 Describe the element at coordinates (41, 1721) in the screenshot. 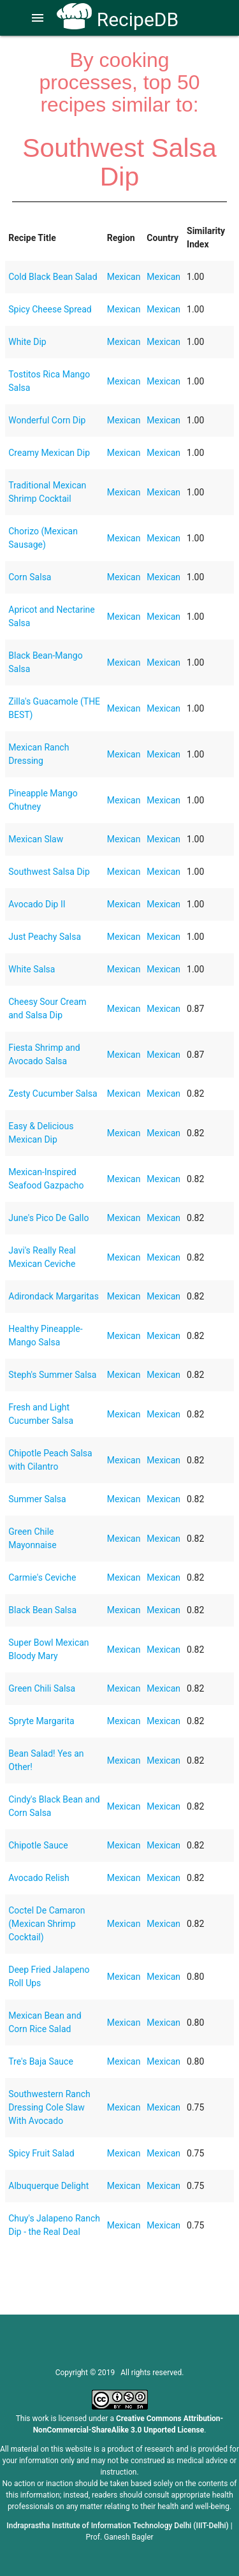

I see `Spryte Margarita` at that location.